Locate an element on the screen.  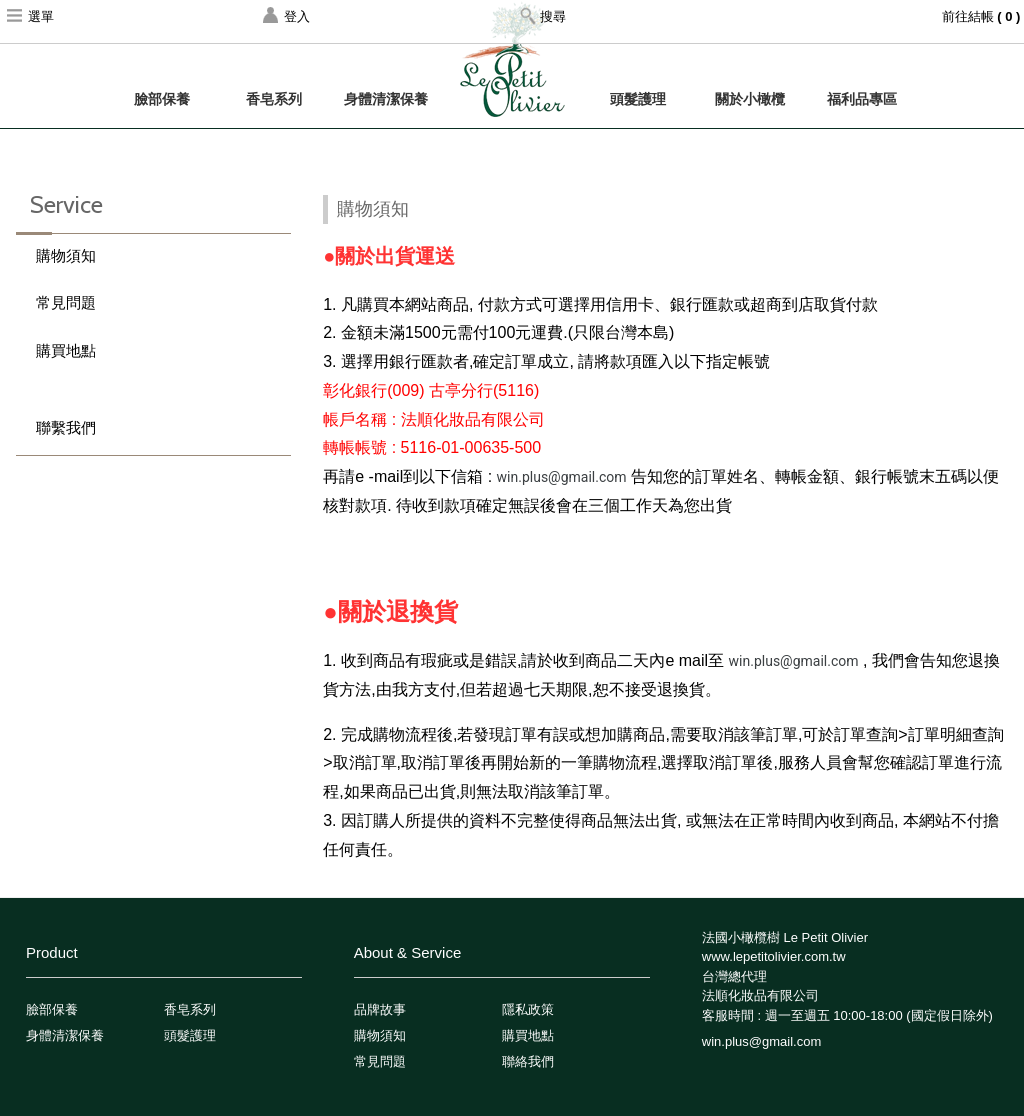
臉部保養 is located at coordinates (162, 99).